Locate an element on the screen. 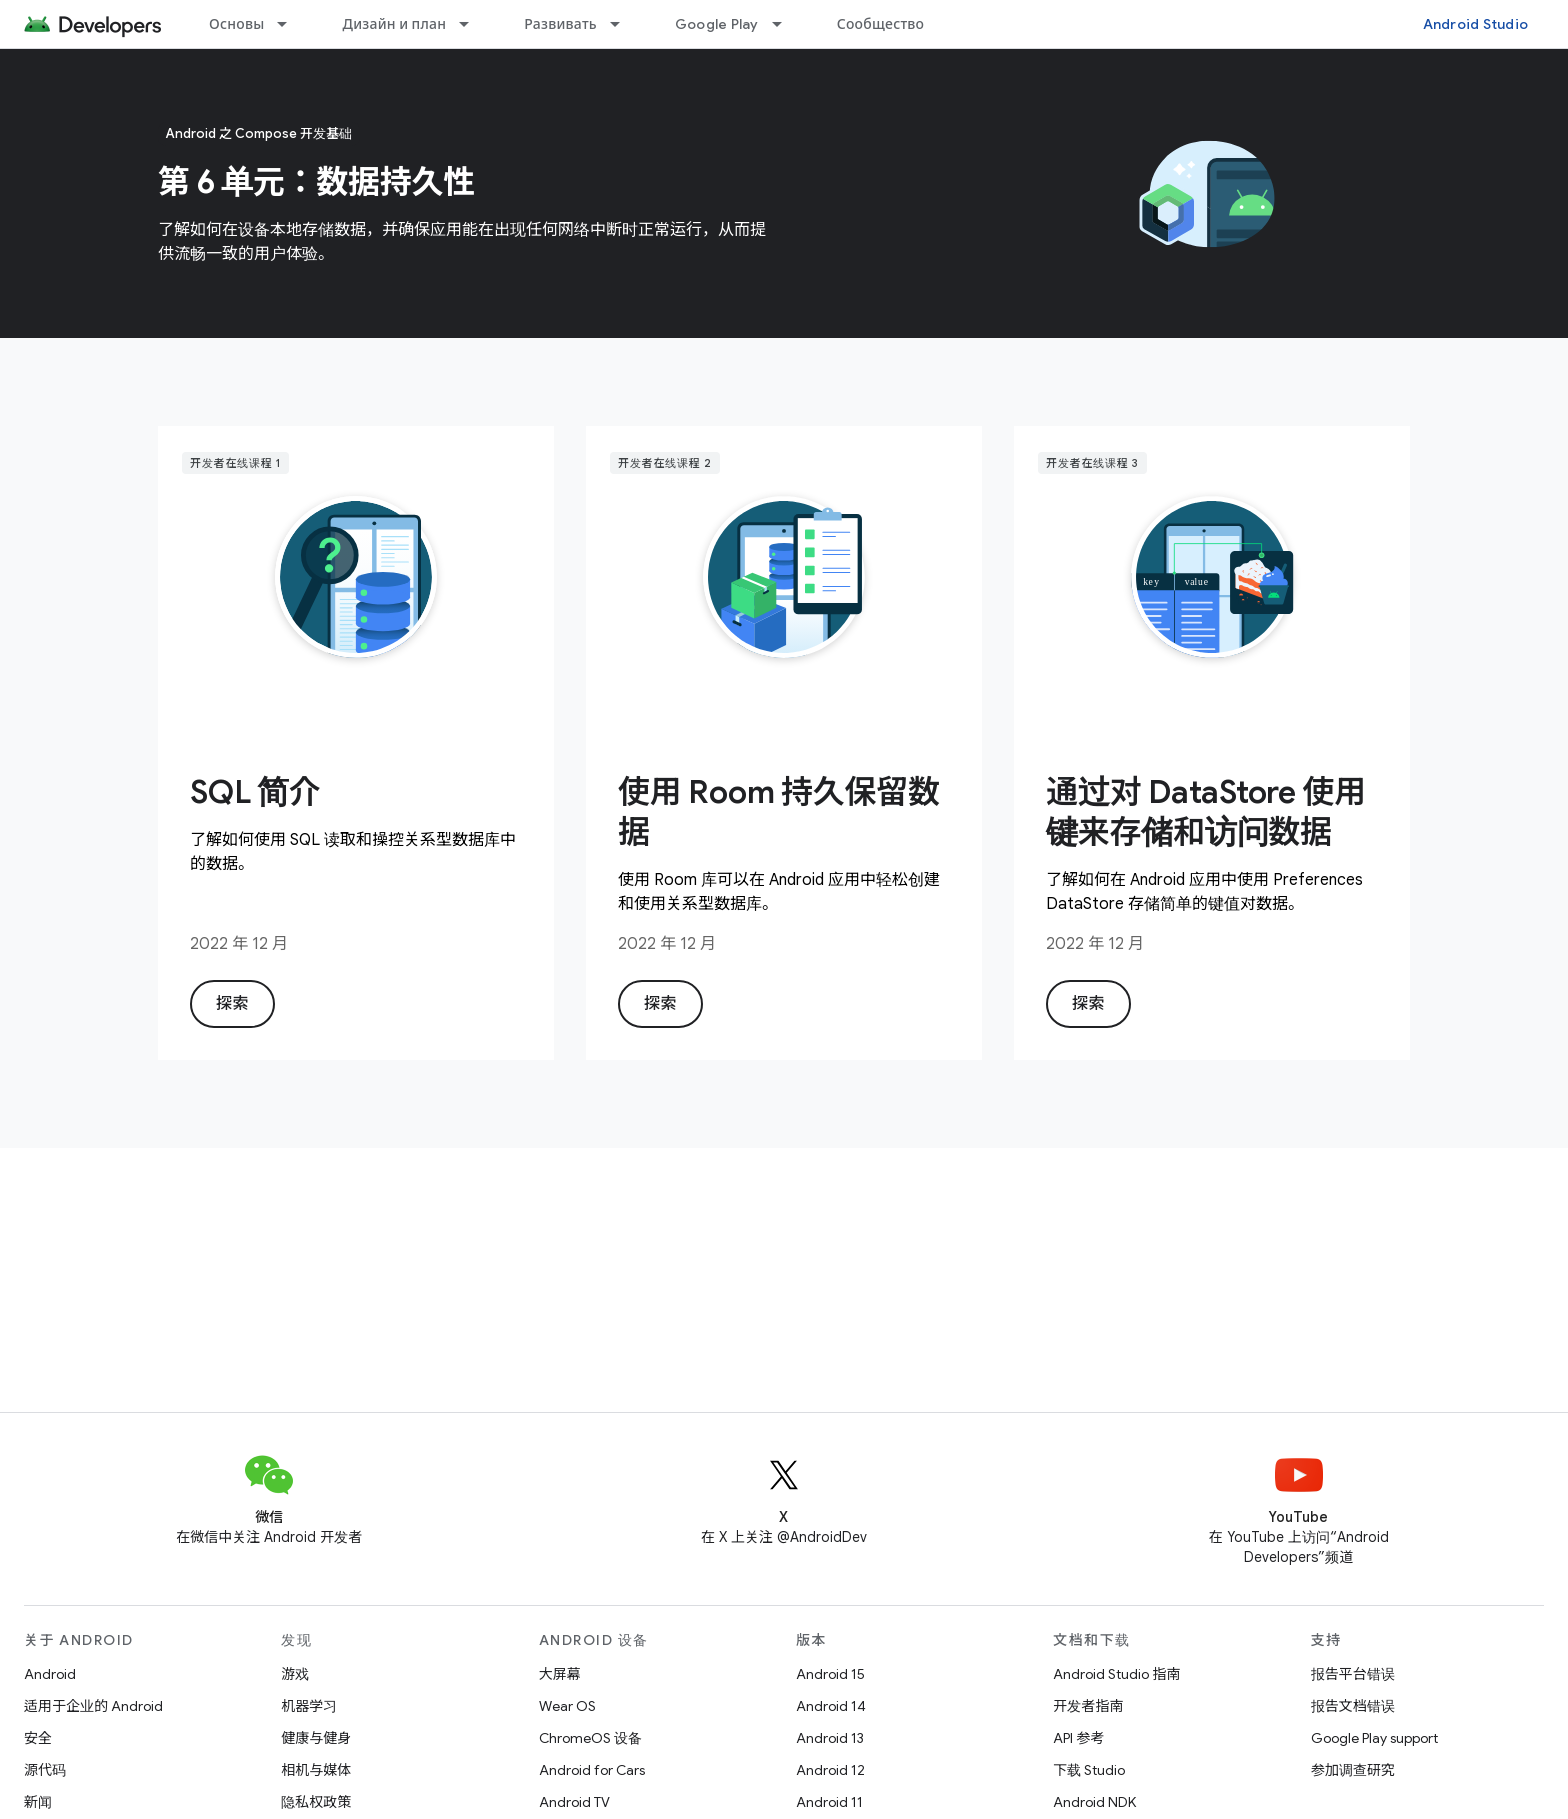 The width and height of the screenshot is (1568, 1819). Android TV is located at coordinates (574, 1802).